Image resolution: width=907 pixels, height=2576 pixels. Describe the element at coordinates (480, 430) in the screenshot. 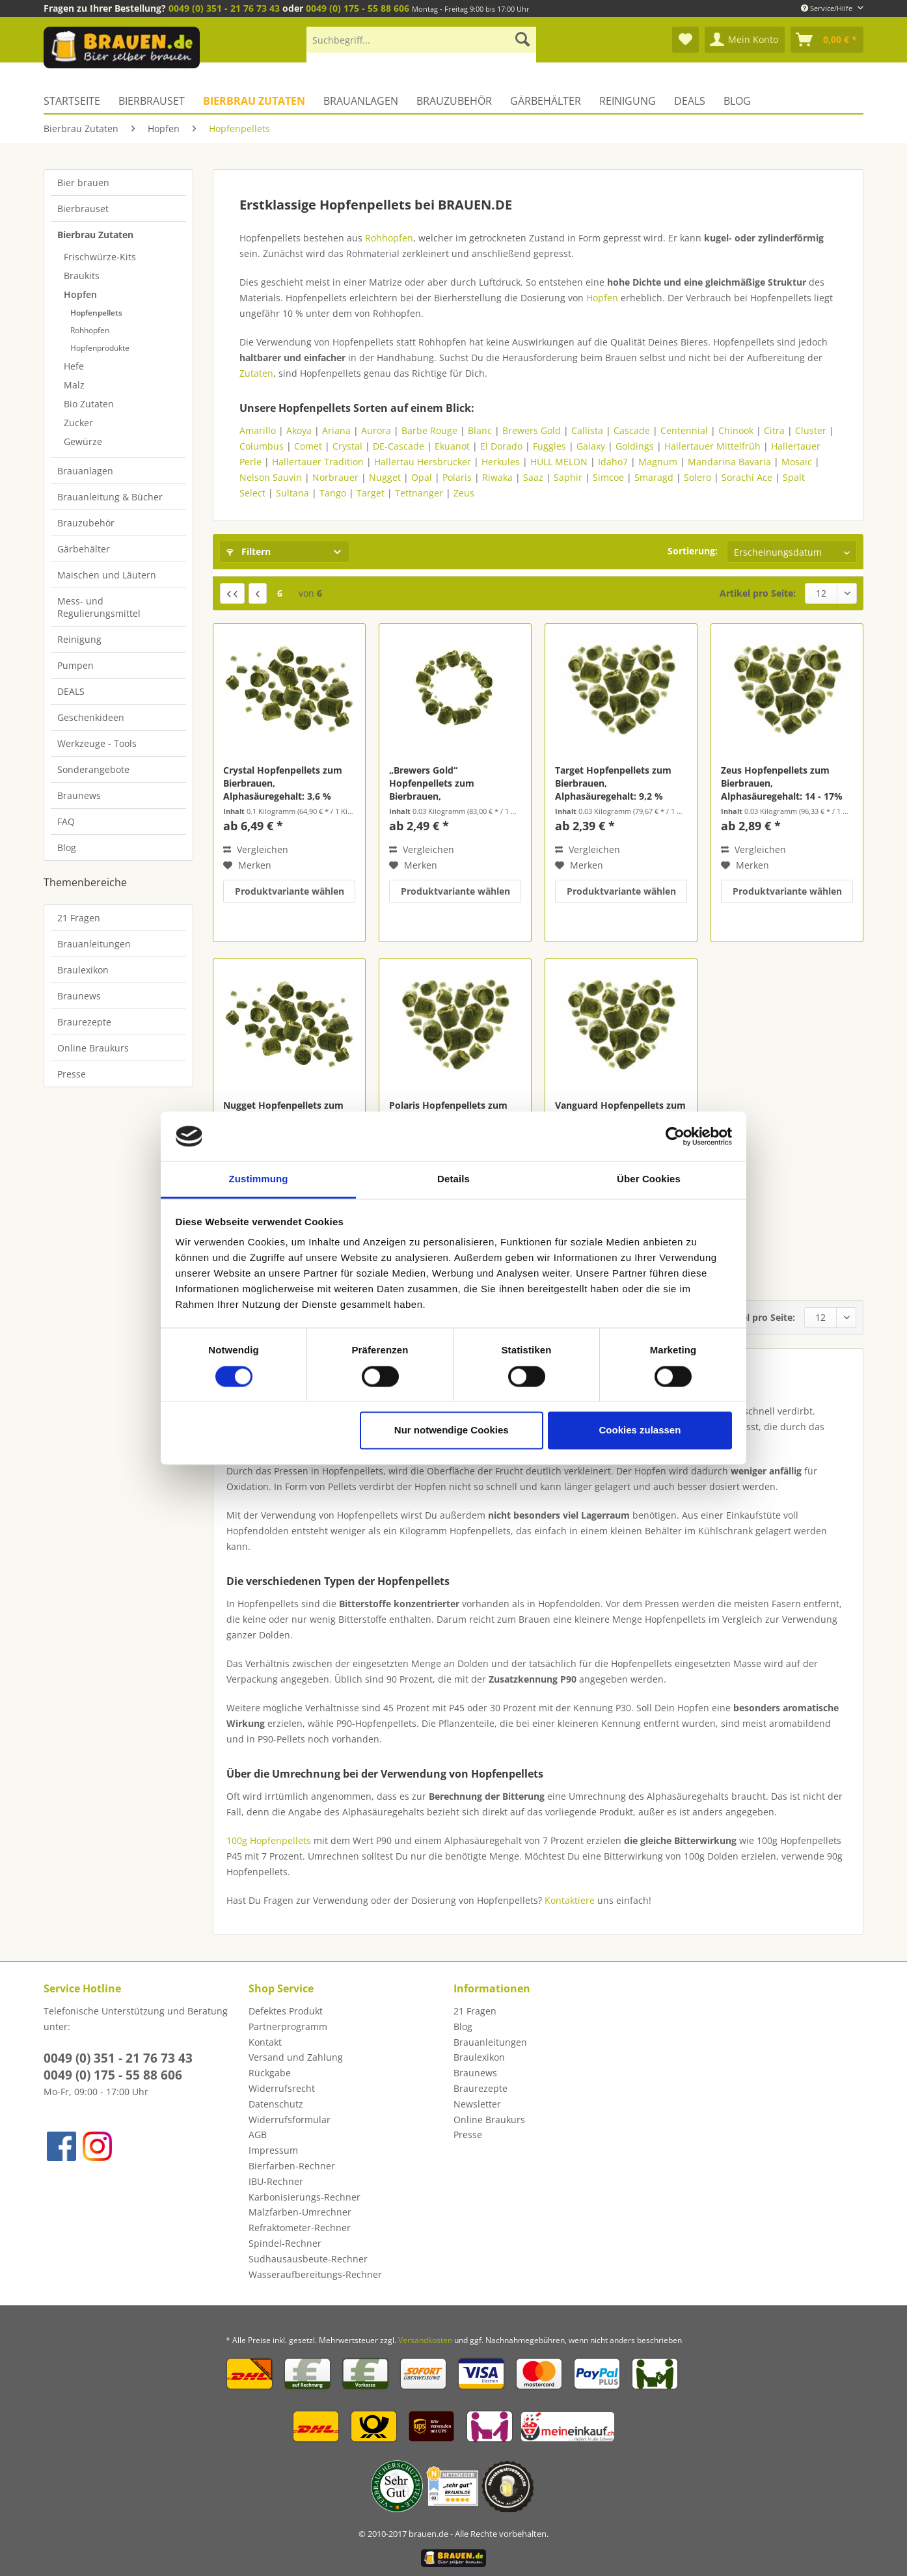

I see `Blanc` at that location.